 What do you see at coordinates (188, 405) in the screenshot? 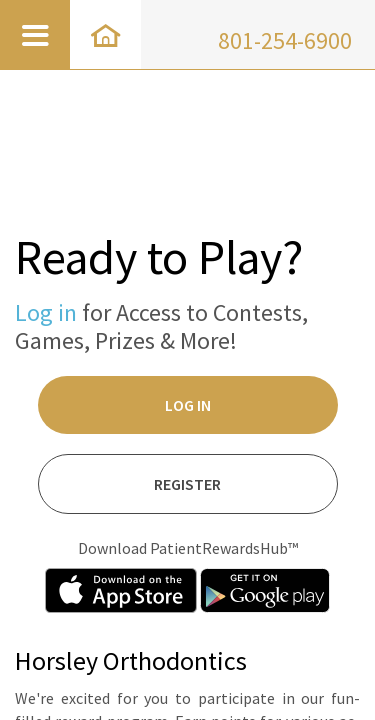
I see `Log In` at bounding box center [188, 405].